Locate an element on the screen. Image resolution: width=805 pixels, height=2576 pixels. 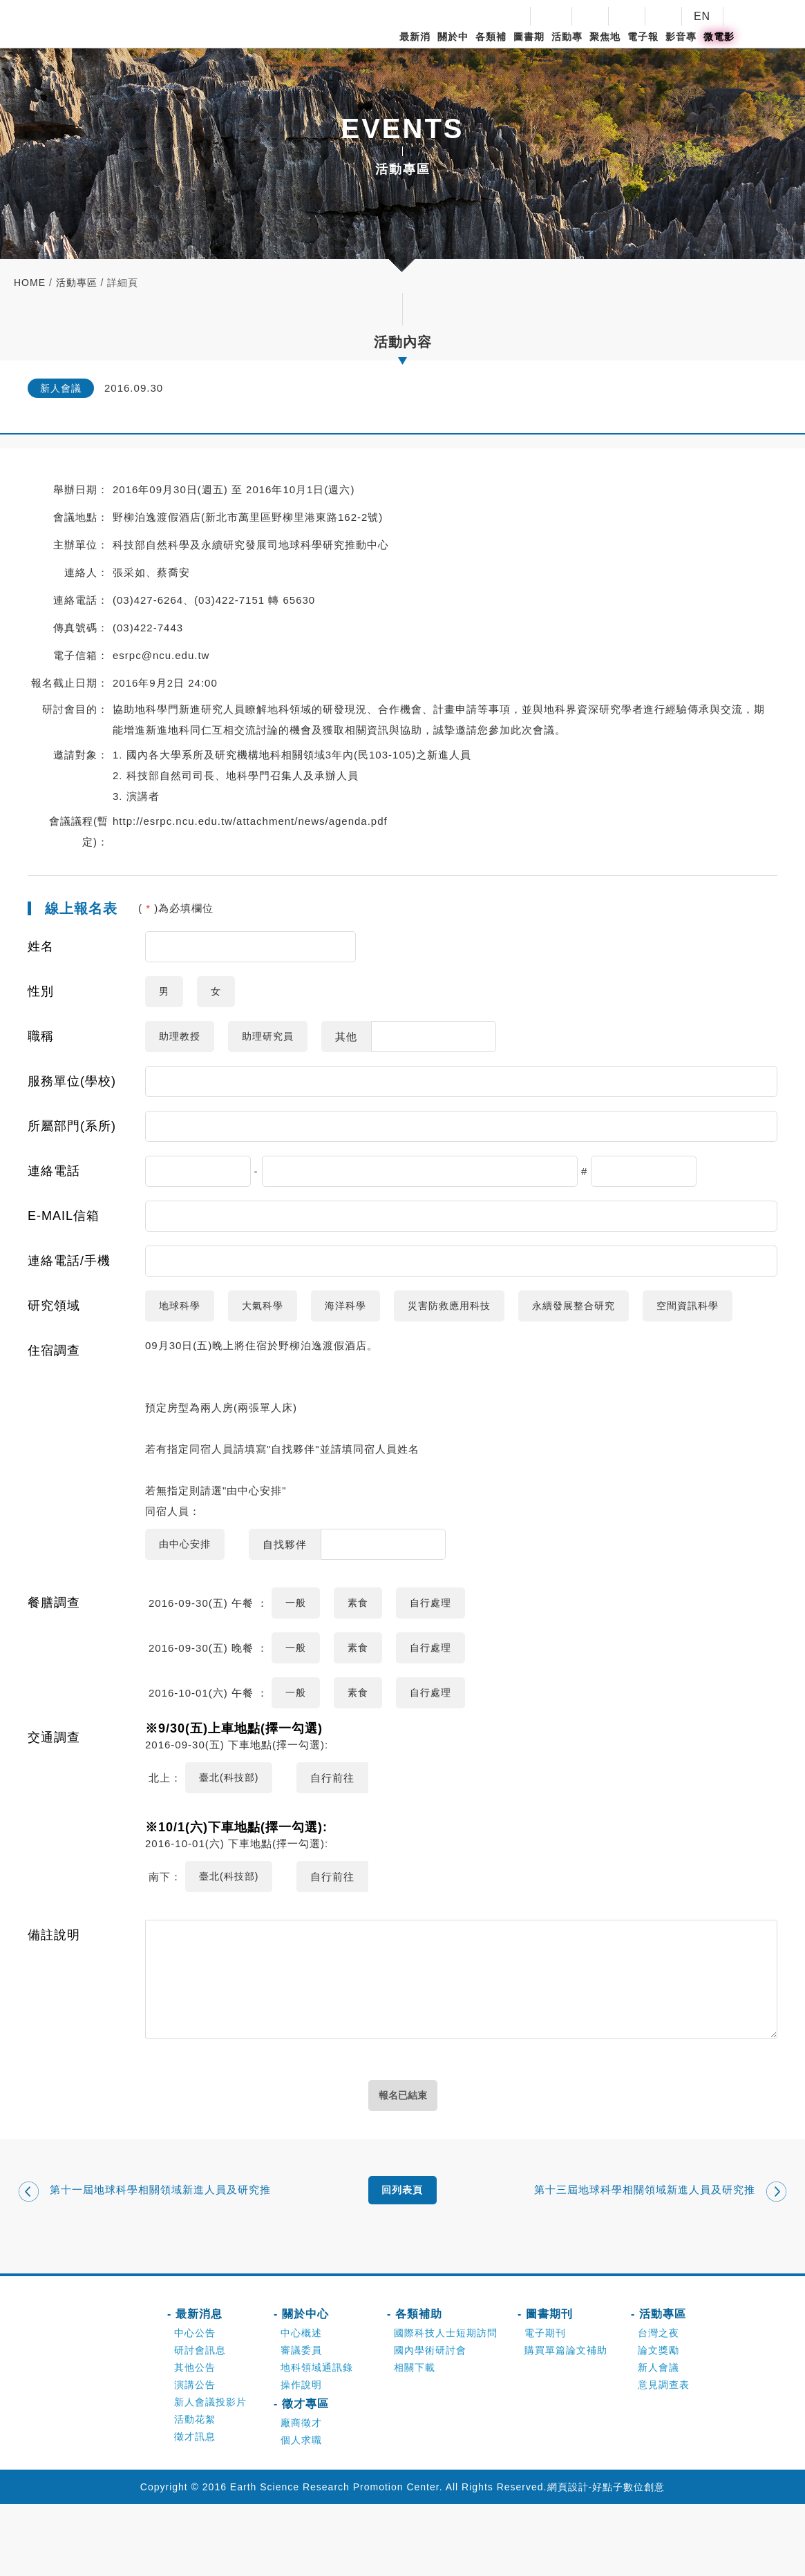
中心概述 is located at coordinates (301, 2404).